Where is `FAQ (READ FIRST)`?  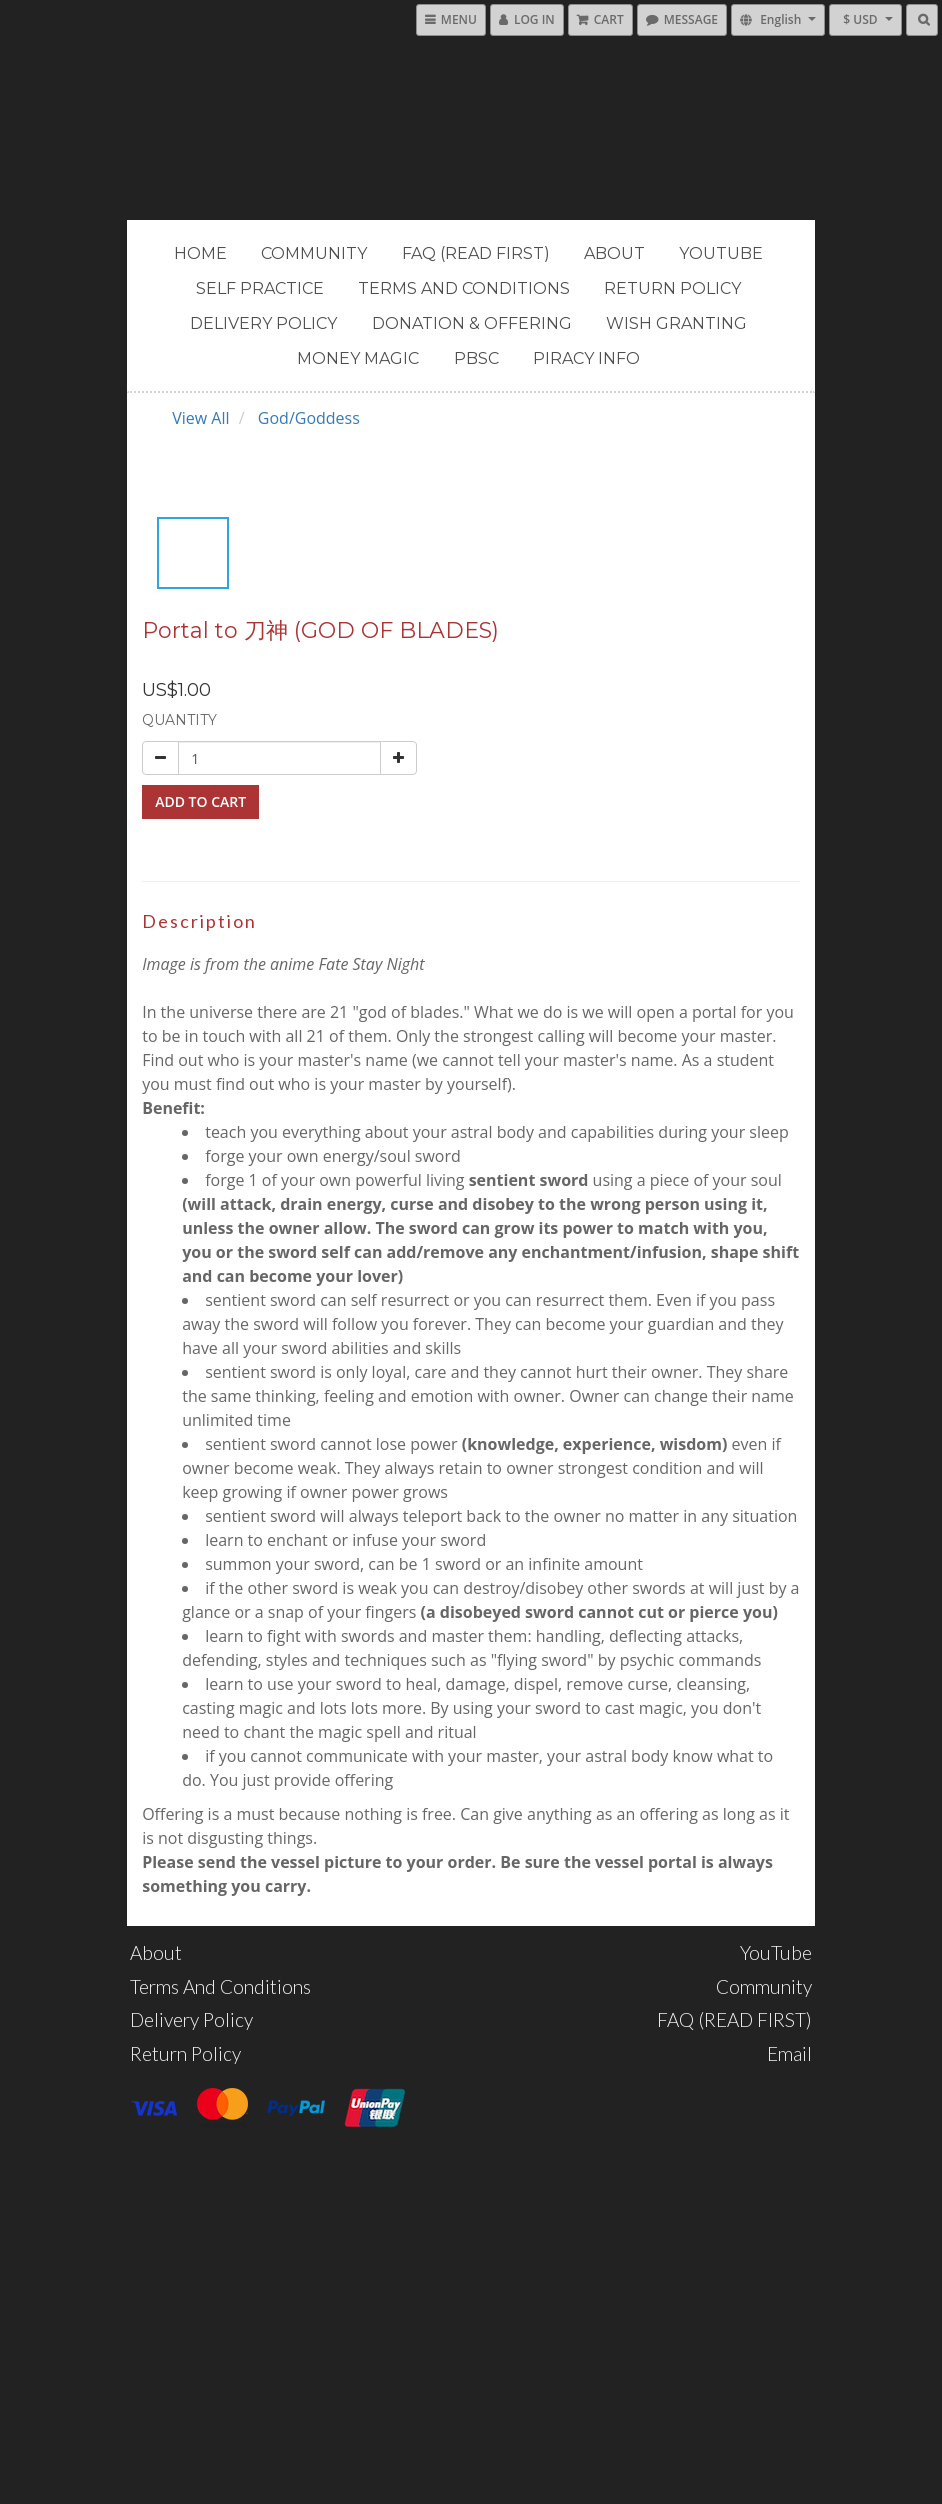 FAQ (READ FIRST) is located at coordinates (476, 253).